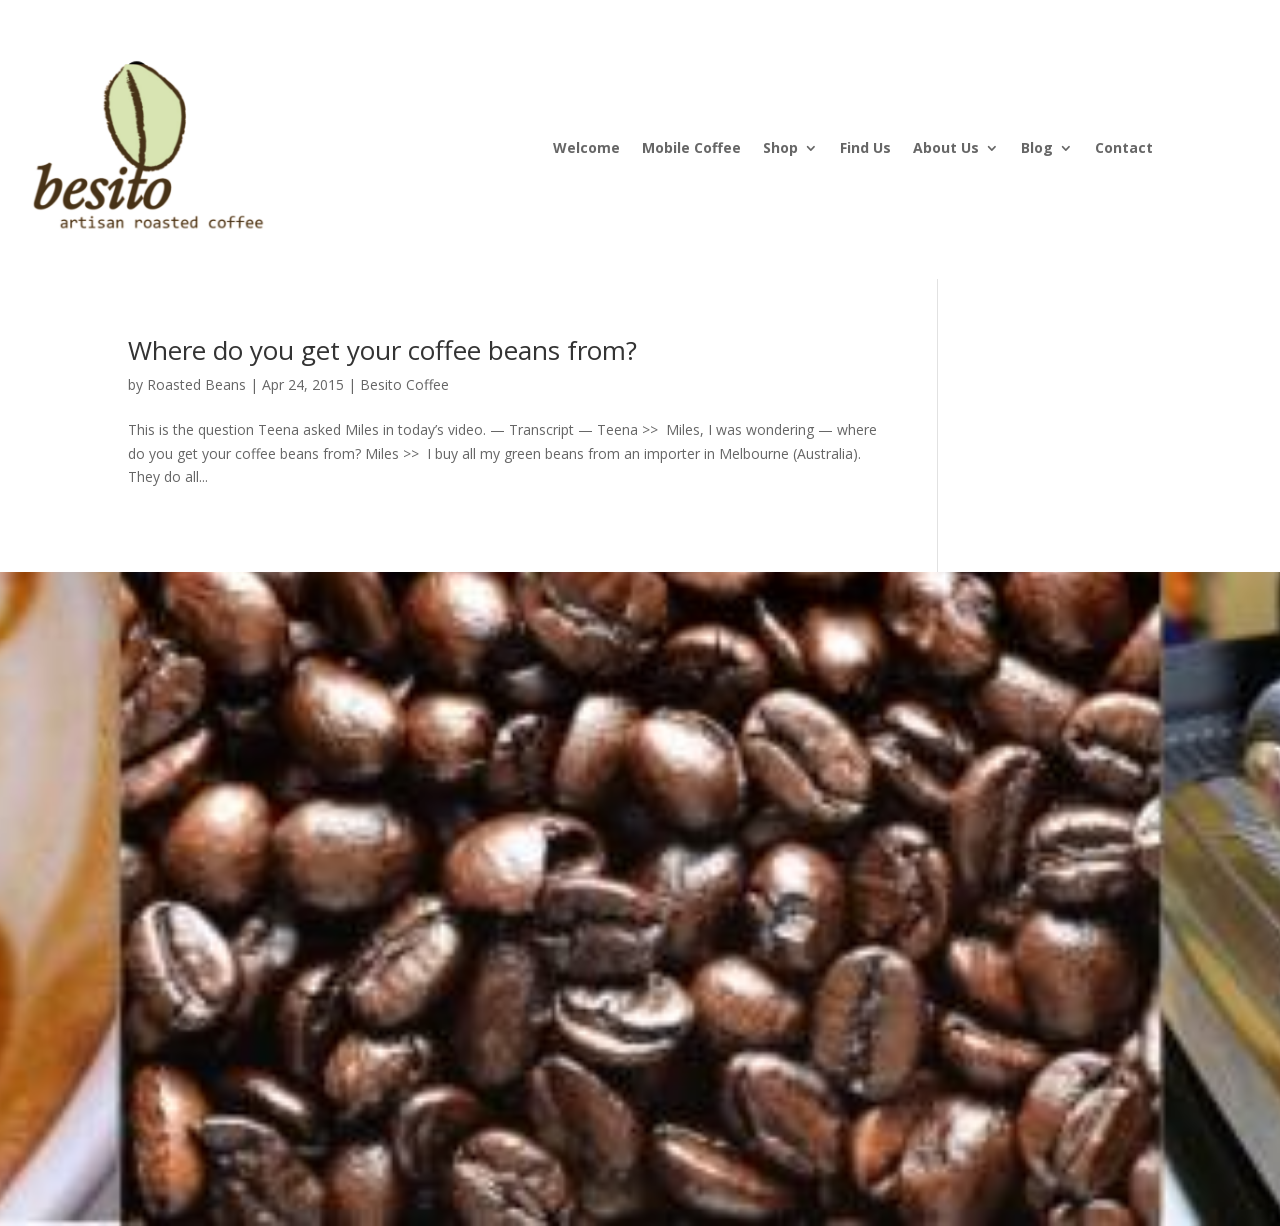  What do you see at coordinates (196, 384) in the screenshot?
I see `Roasted Beans` at bounding box center [196, 384].